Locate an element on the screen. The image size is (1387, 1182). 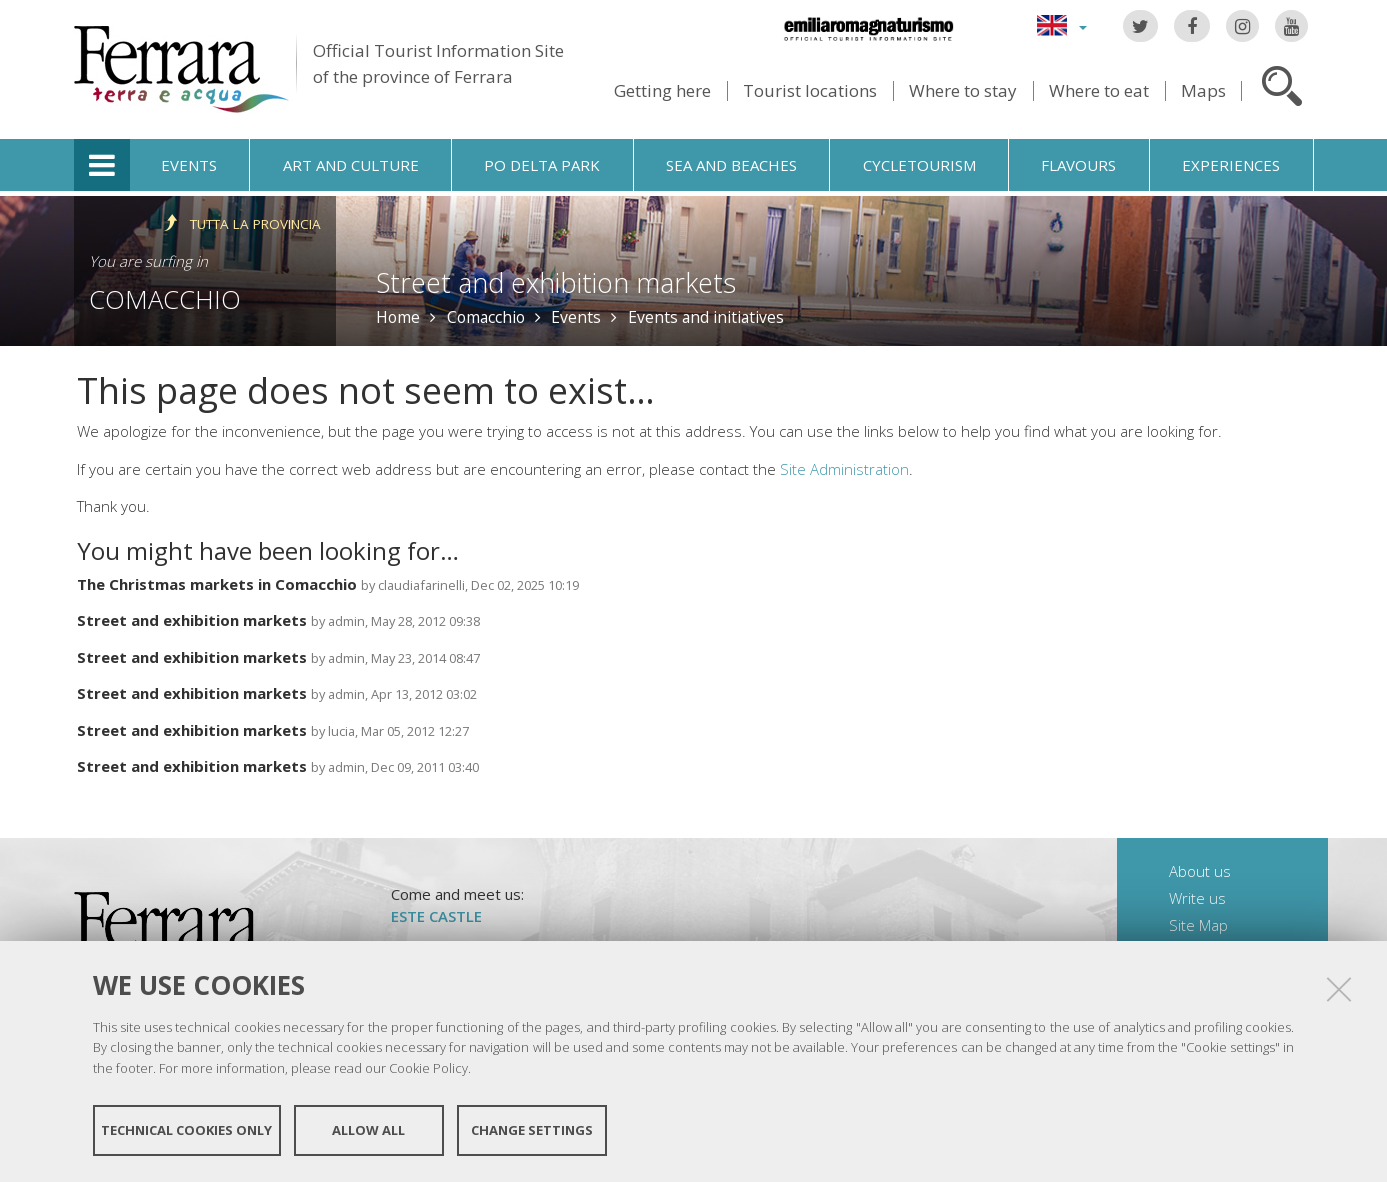
Getting here is located at coordinates (662, 90).